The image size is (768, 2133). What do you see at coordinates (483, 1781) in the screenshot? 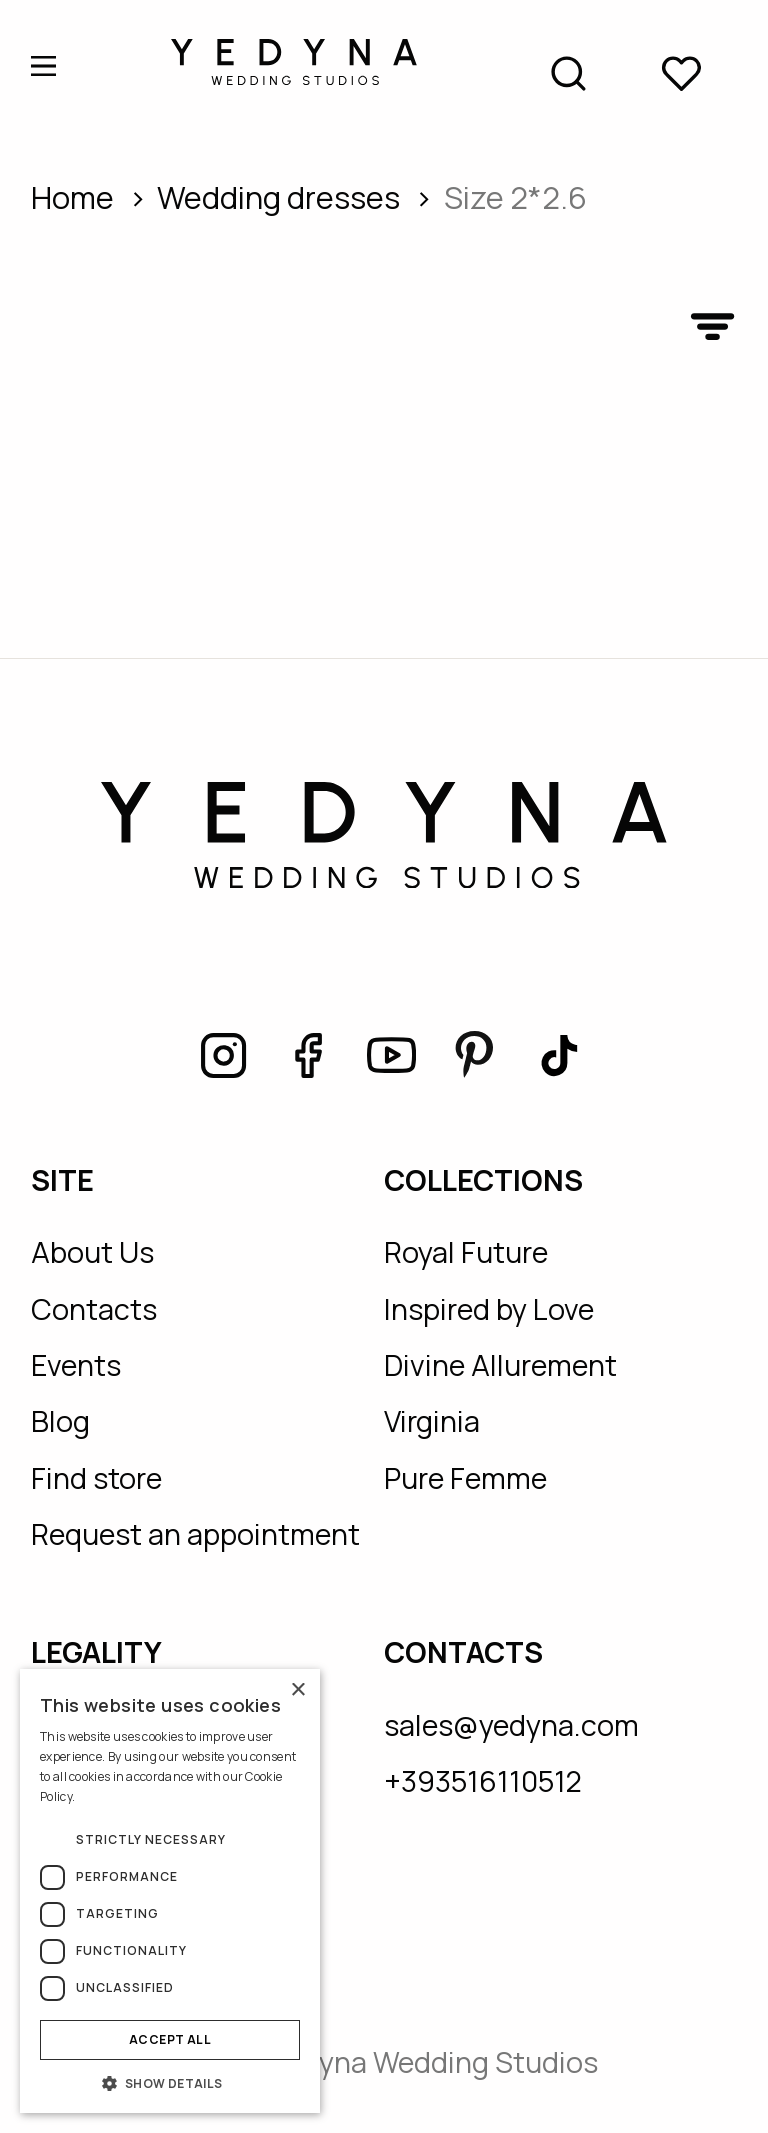
I see `+393516110512` at bounding box center [483, 1781].